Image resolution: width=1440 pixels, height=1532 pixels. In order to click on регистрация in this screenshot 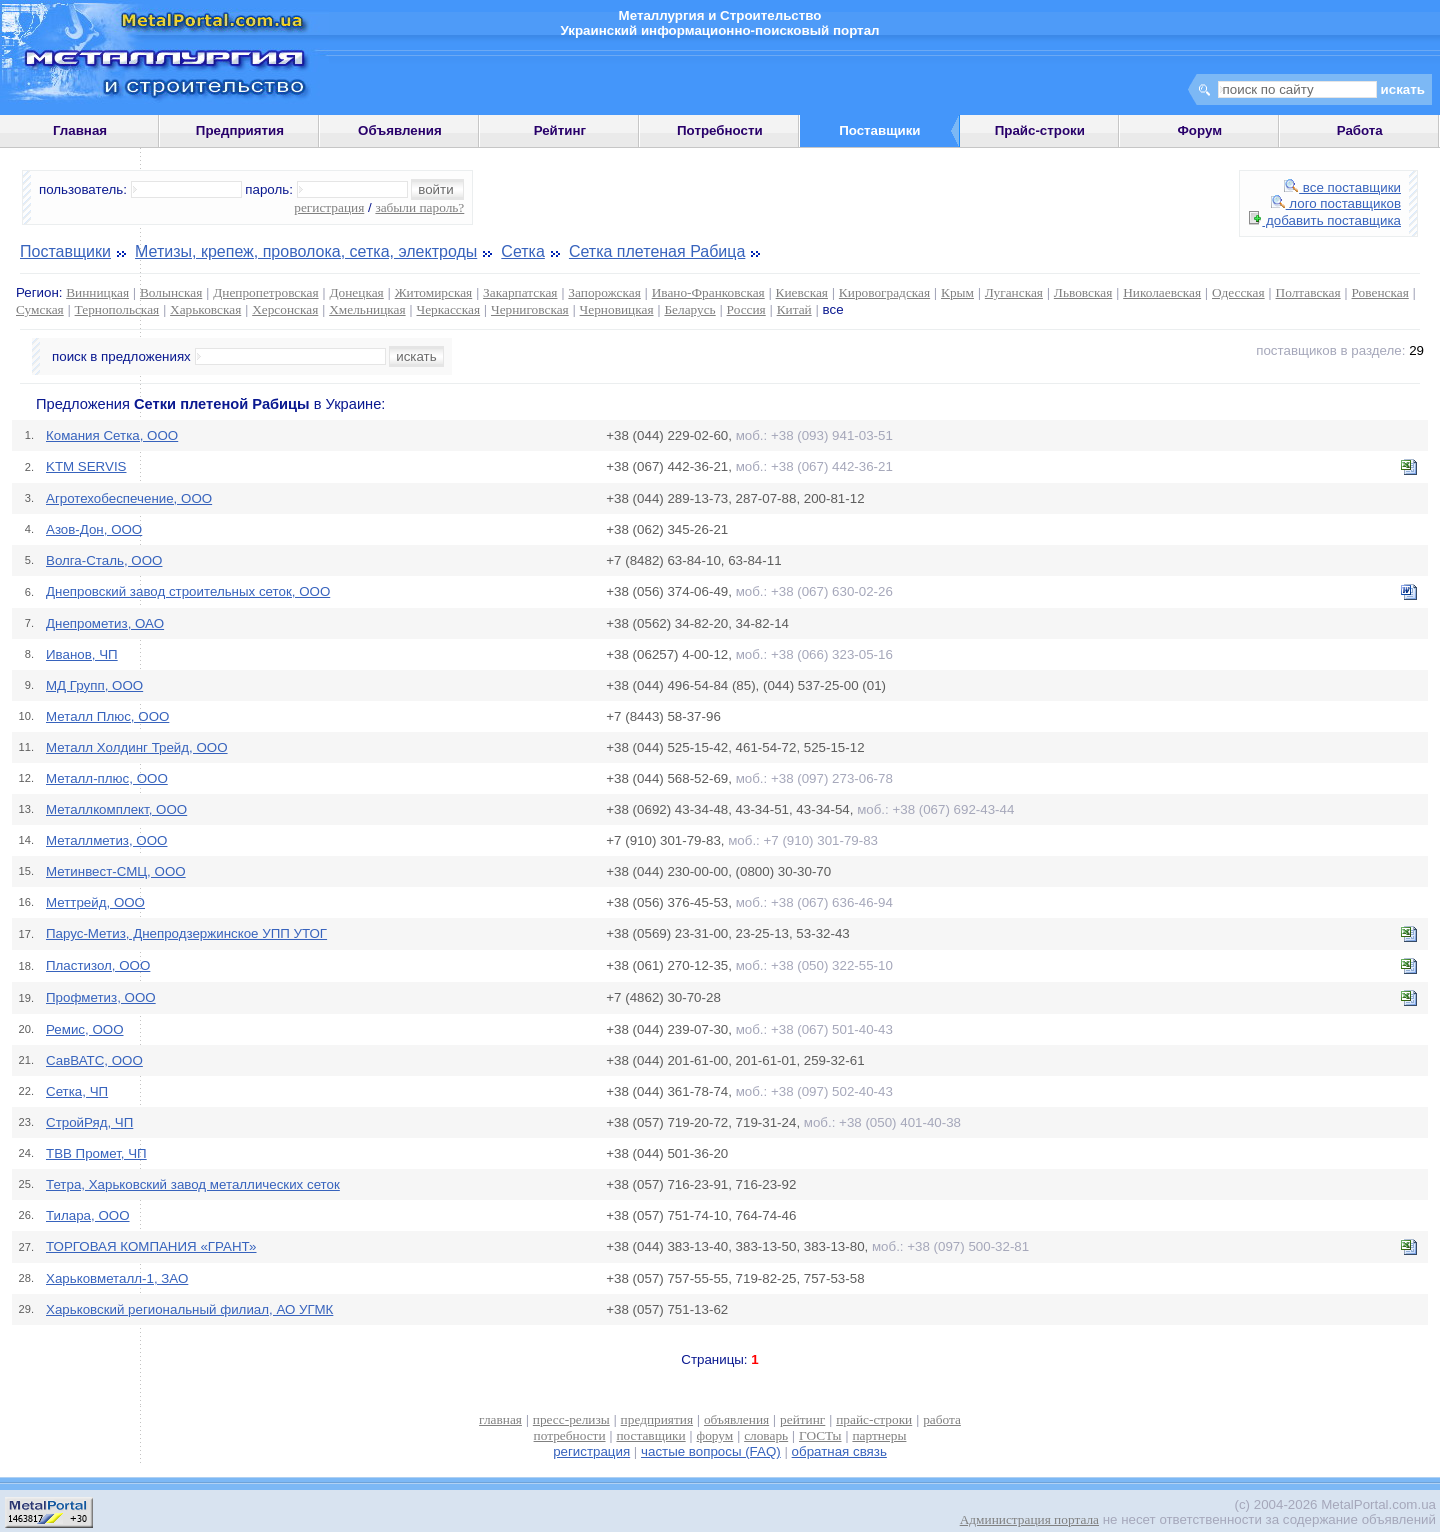, I will do `click(329, 207)`.